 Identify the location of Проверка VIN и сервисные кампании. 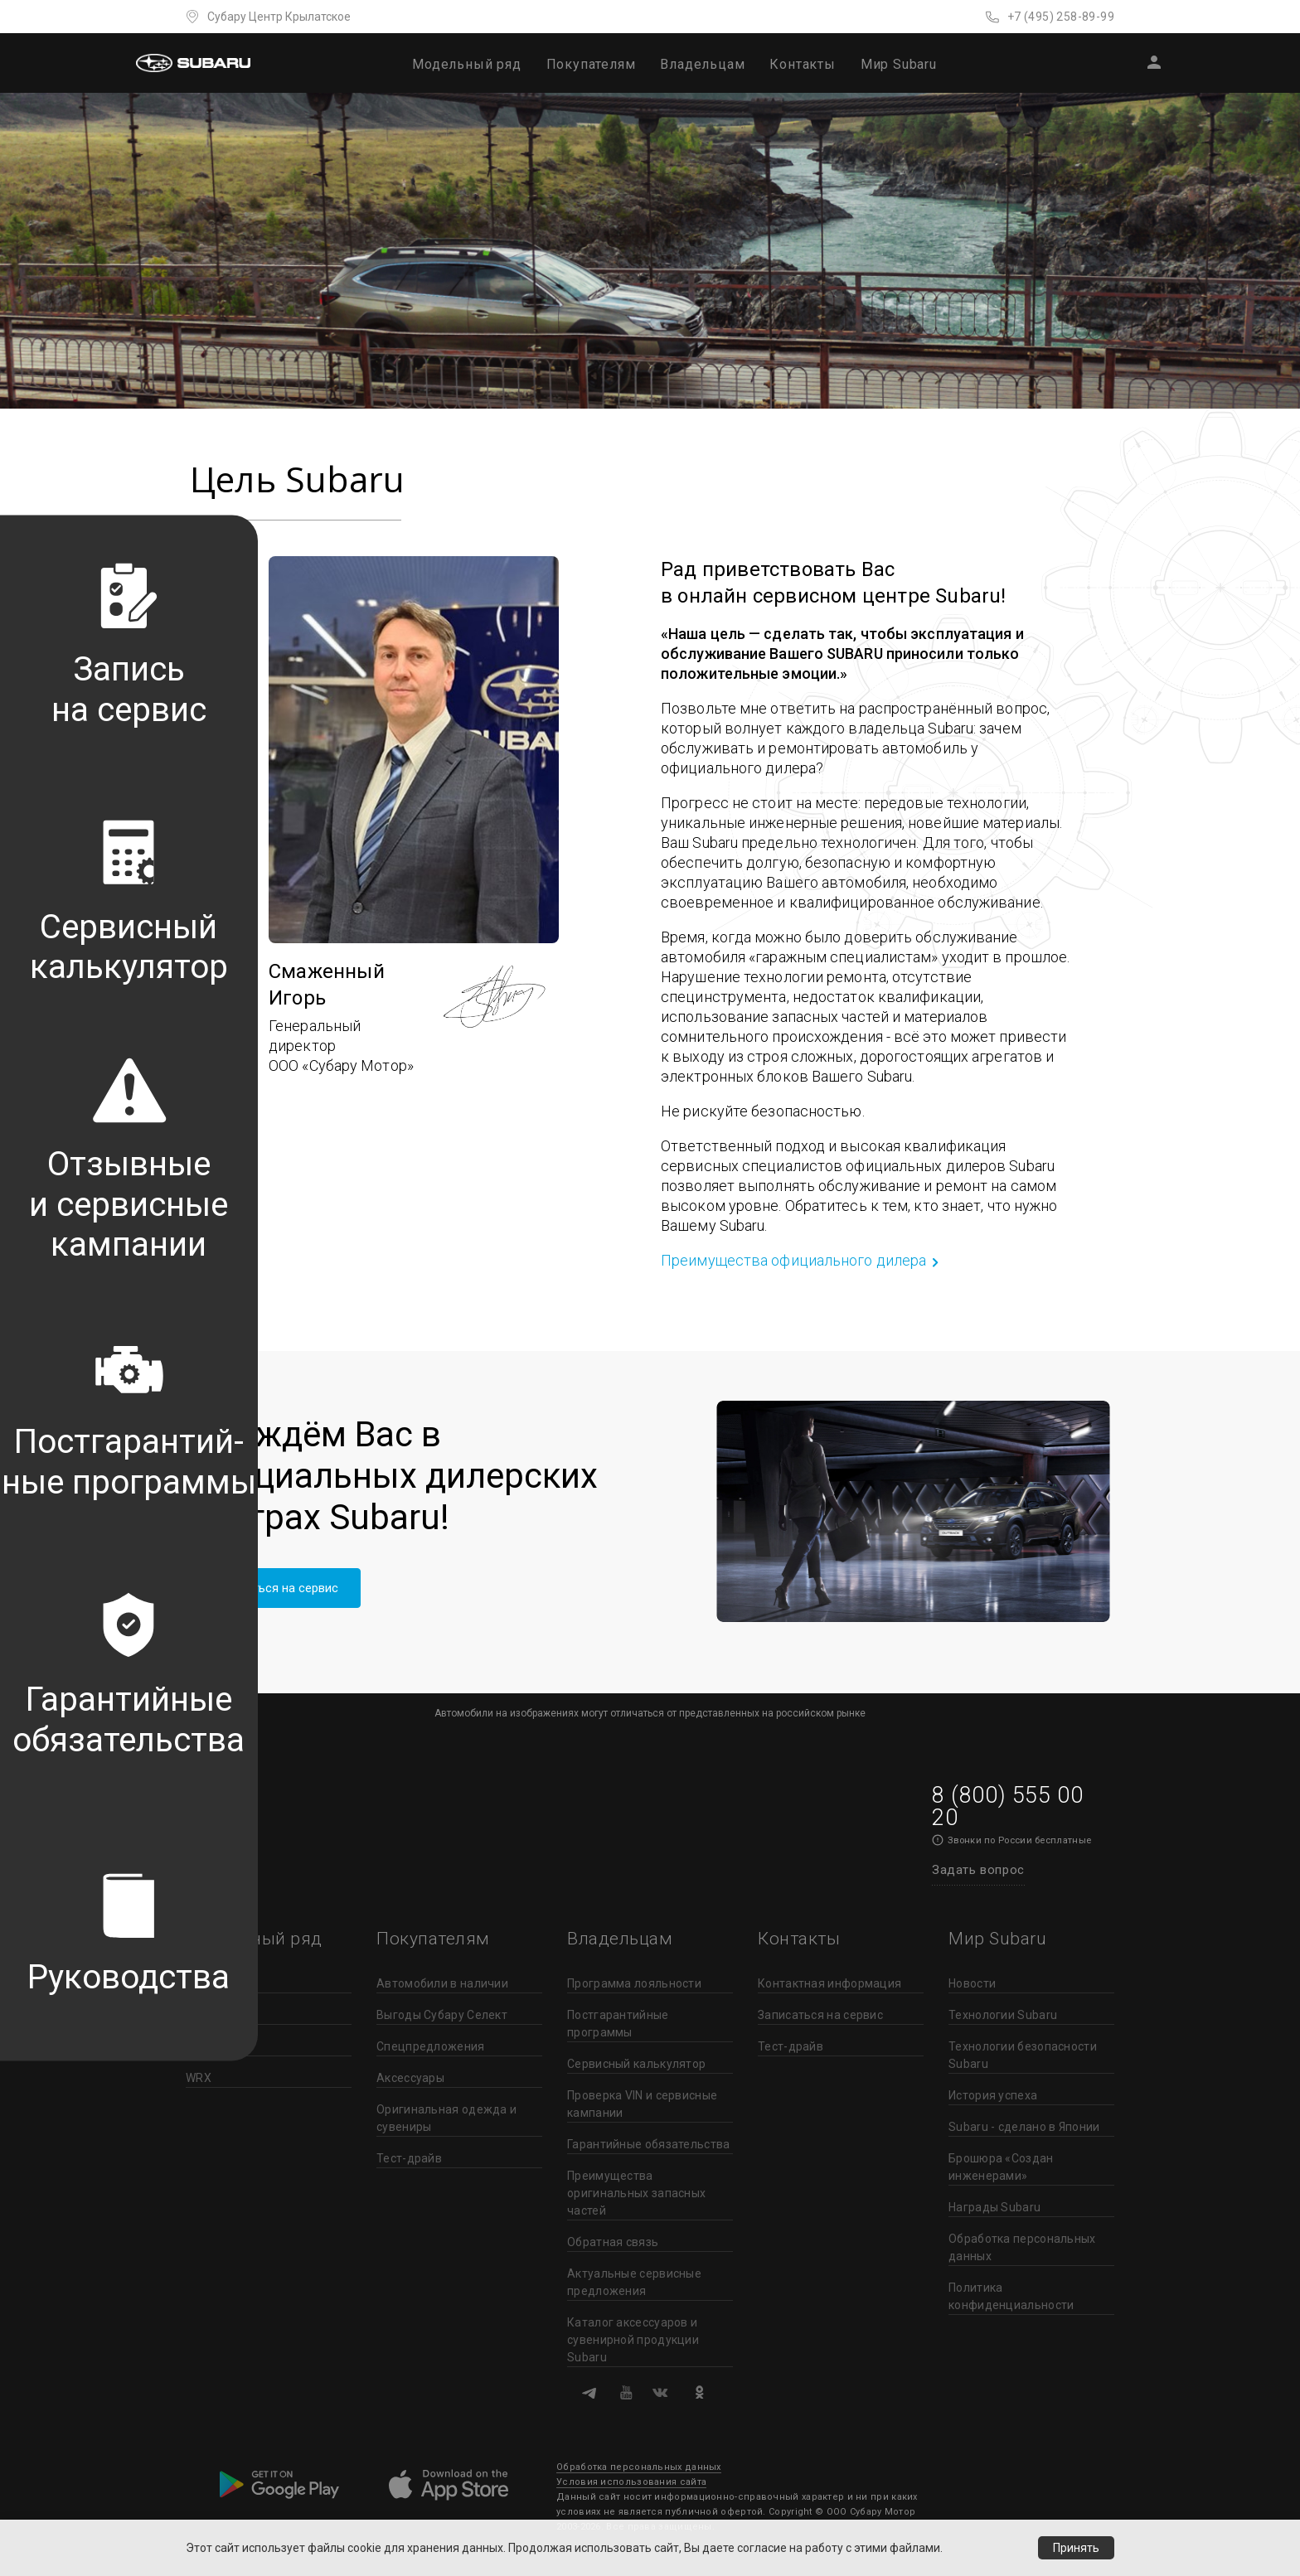
(642, 2104).